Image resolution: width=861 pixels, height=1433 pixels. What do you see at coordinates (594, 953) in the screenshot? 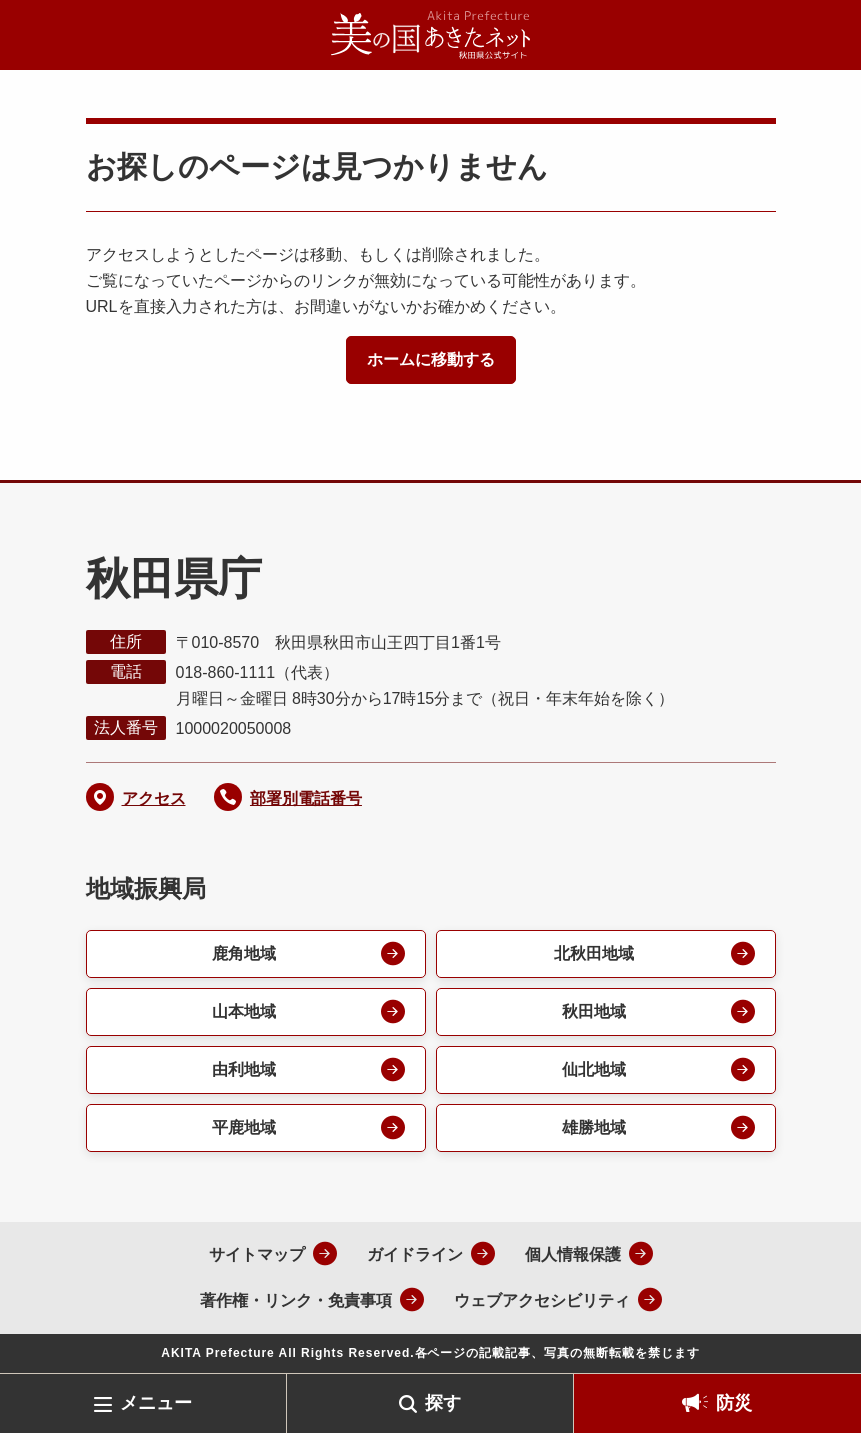
I see `北秋田地域` at bounding box center [594, 953].